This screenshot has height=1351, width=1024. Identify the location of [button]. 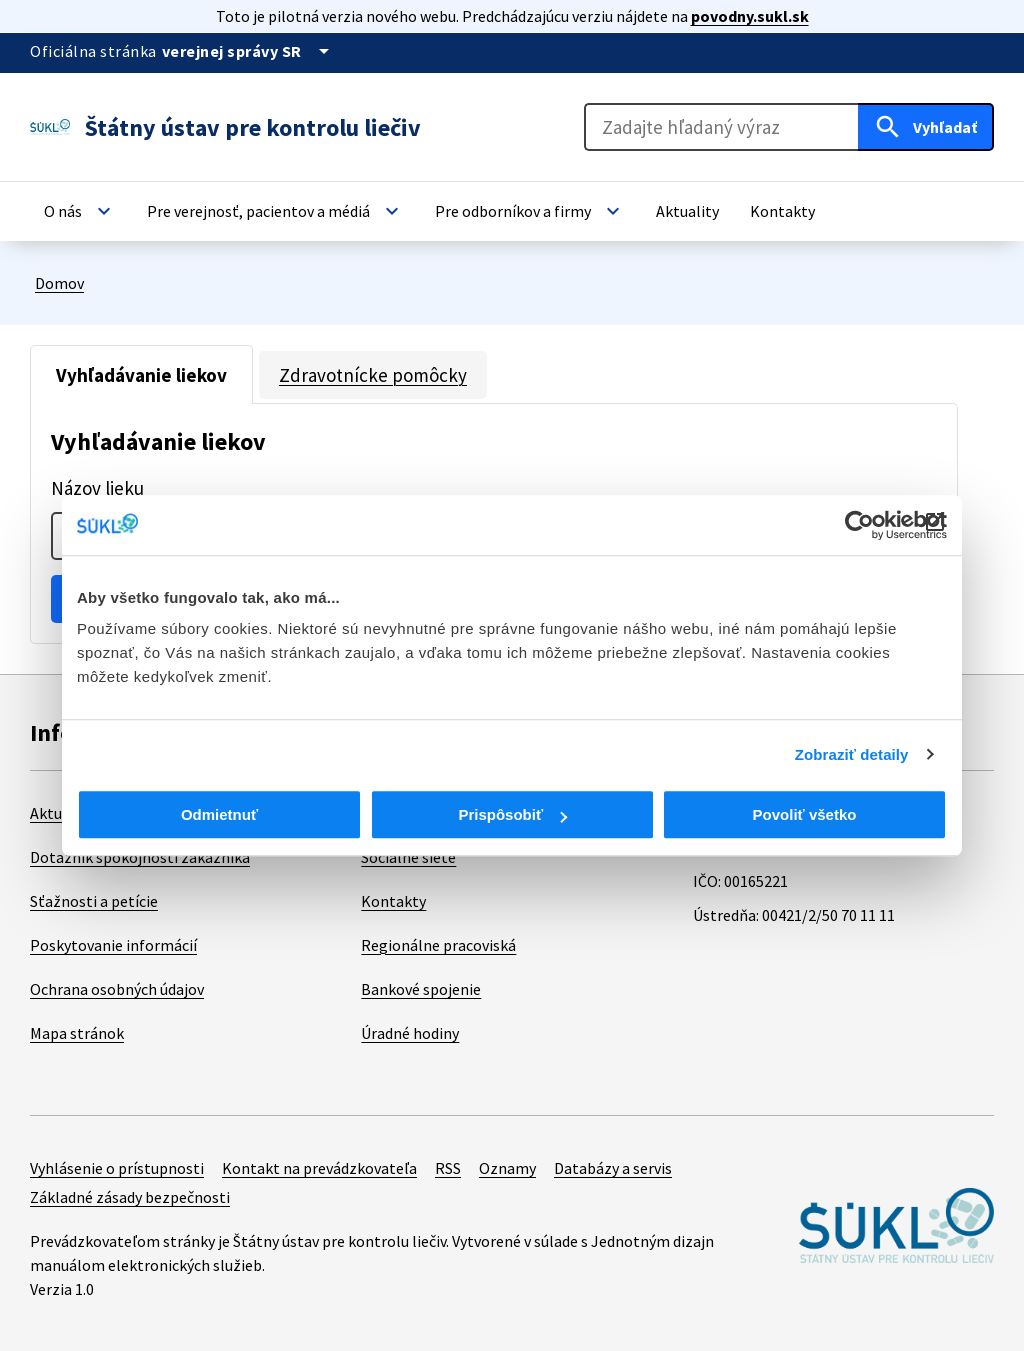
(80, 211).